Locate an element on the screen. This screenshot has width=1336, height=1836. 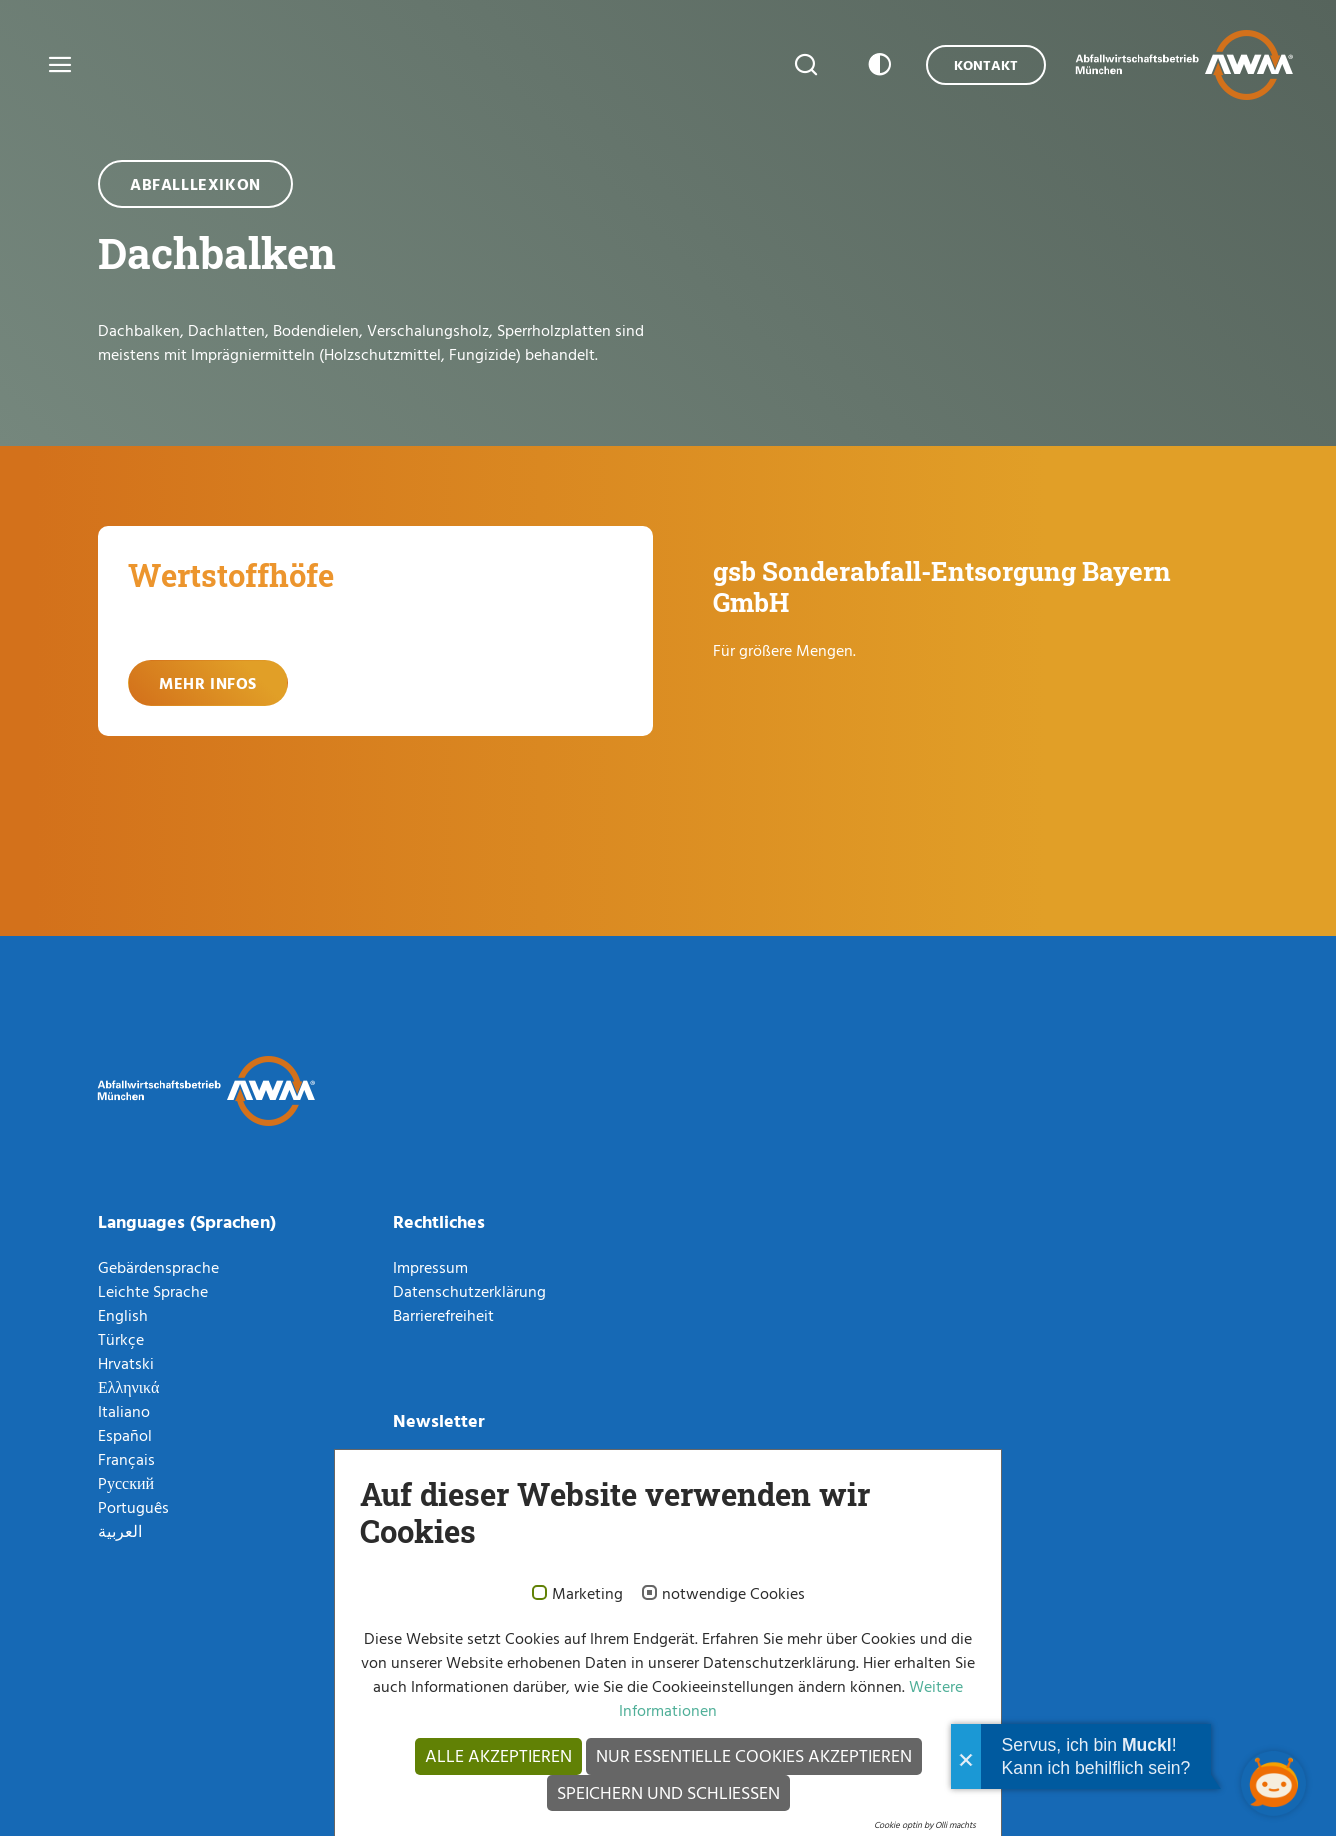
Marketing is located at coordinates (587, 1594).